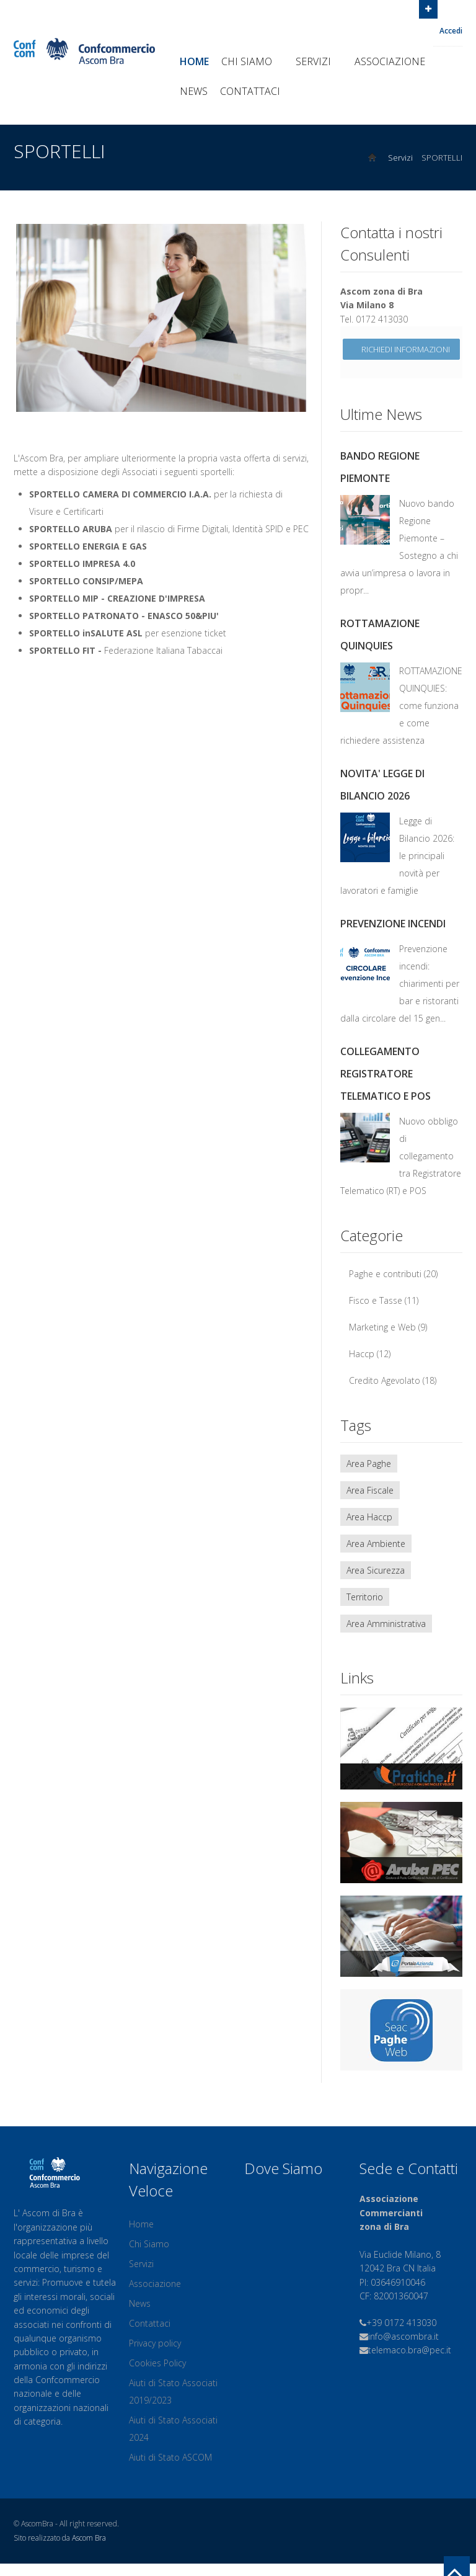  Describe the element at coordinates (297, 314) in the screenshot. I see `Next` at that location.